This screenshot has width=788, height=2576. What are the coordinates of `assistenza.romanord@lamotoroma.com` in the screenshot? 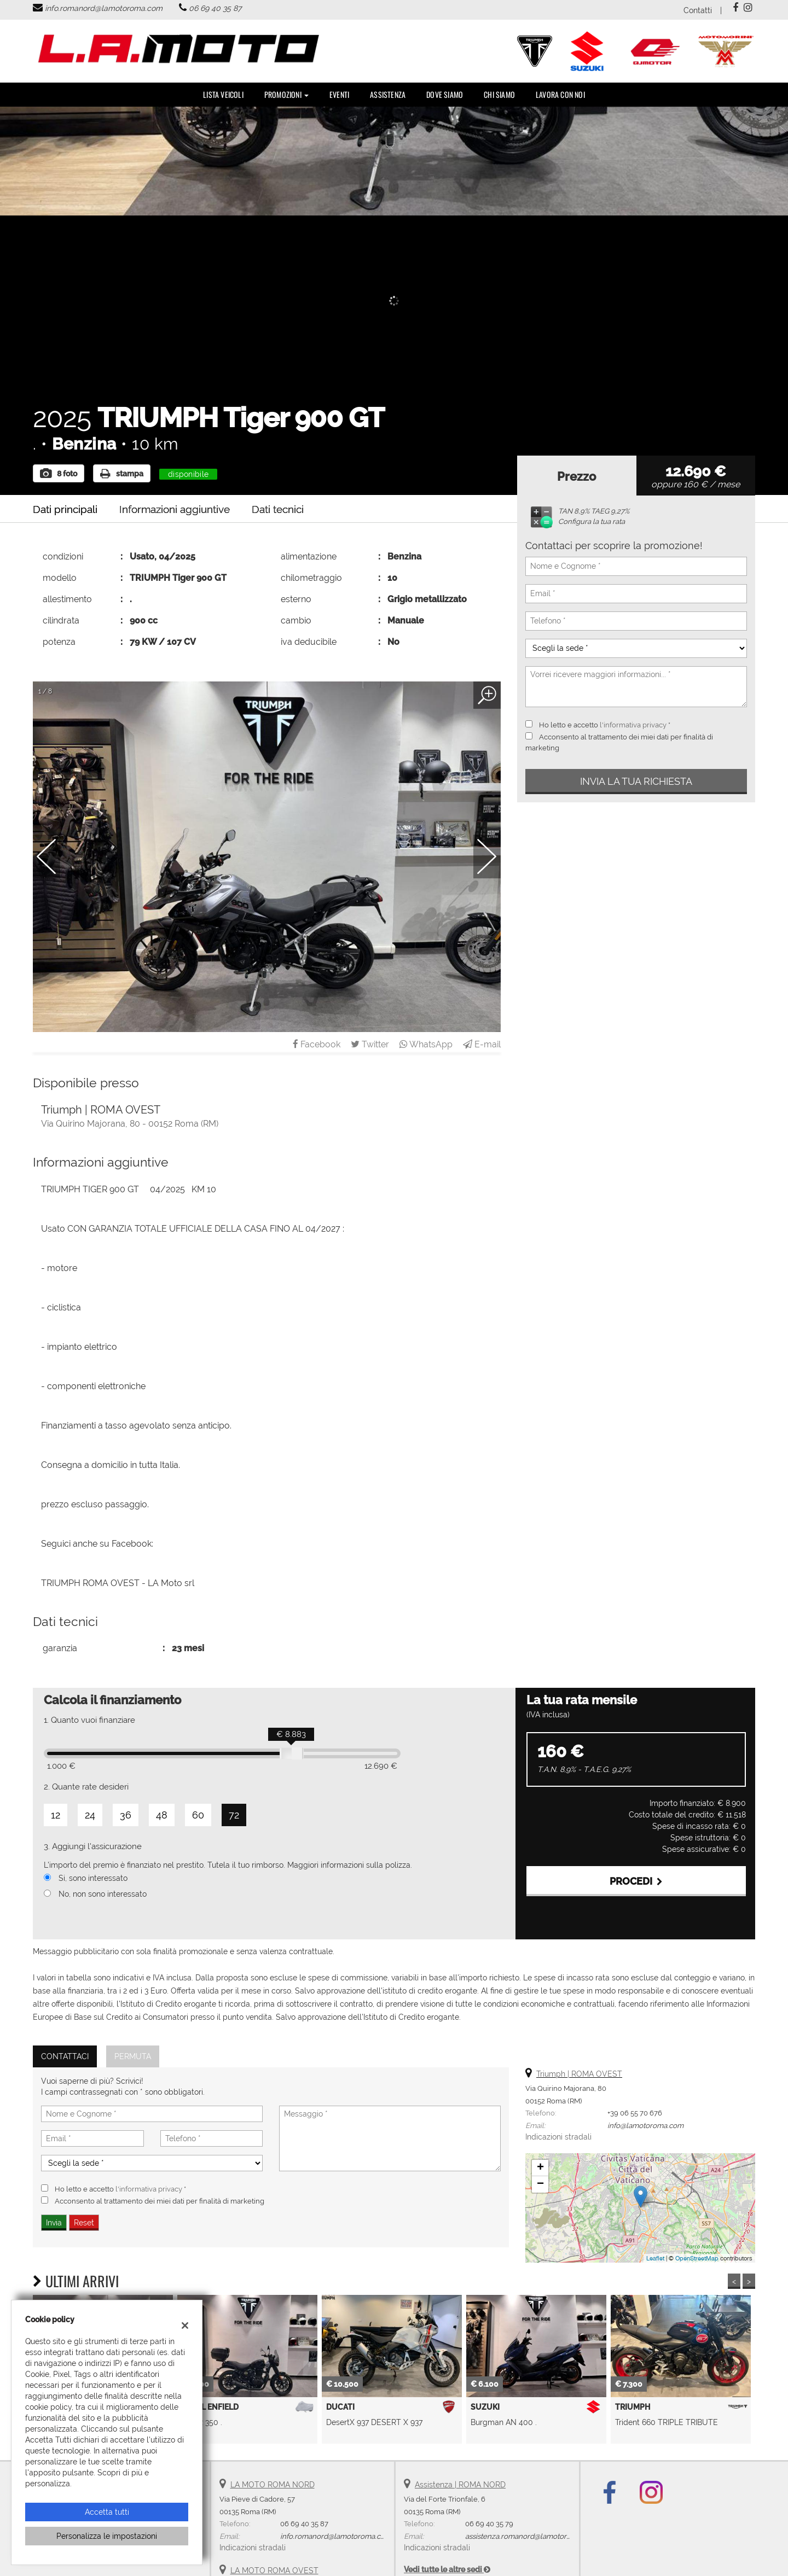 It's located at (531, 2536).